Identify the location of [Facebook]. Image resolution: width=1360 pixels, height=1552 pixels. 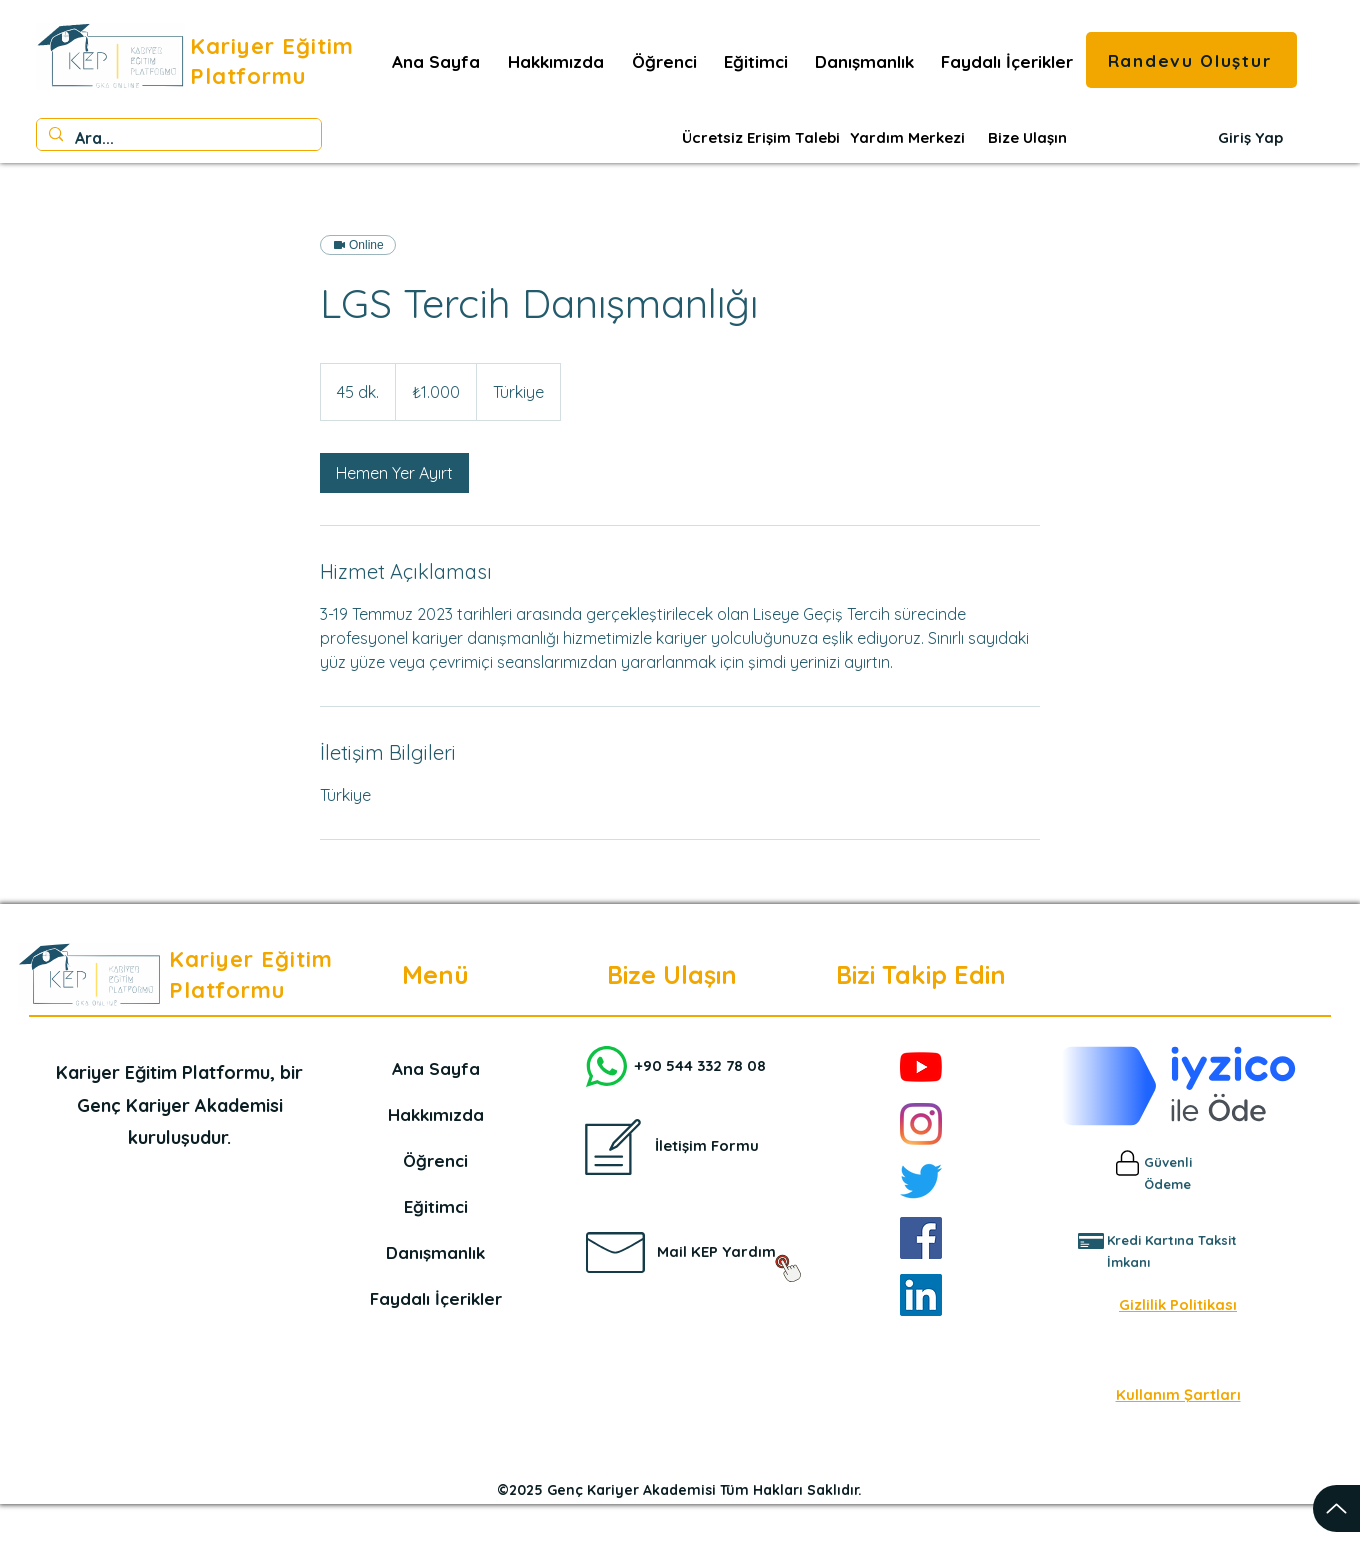
(921, 1238).